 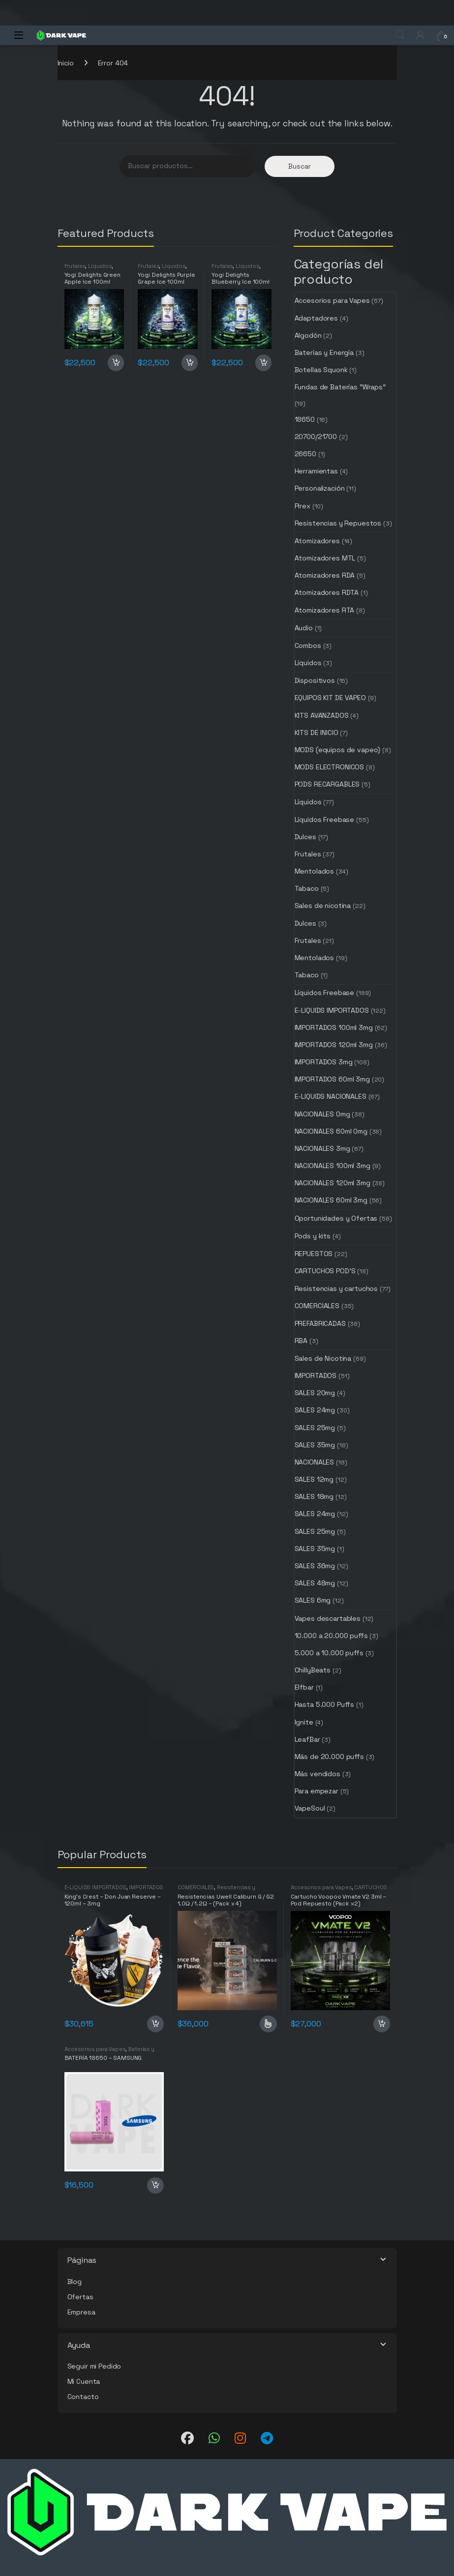 What do you see at coordinates (332, 1165) in the screenshot?
I see `NACIONALES 100ml 3mg` at bounding box center [332, 1165].